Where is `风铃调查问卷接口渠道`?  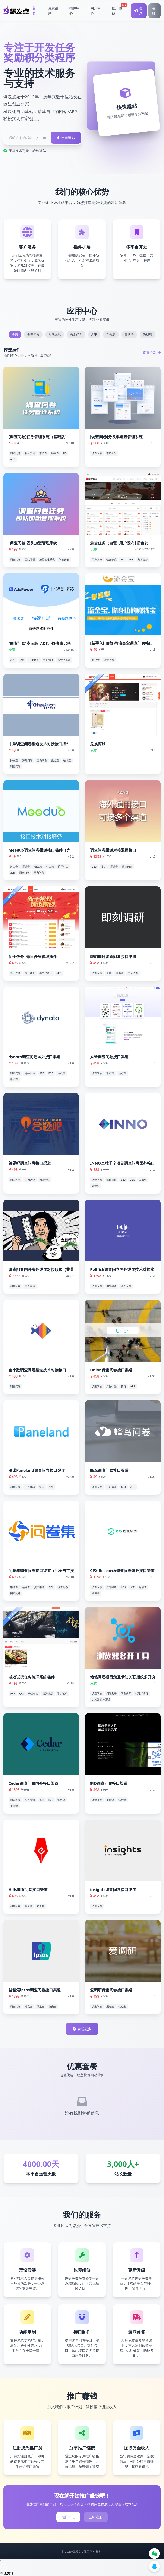 风铃调查问卷接口渠道 is located at coordinates (109, 1056).